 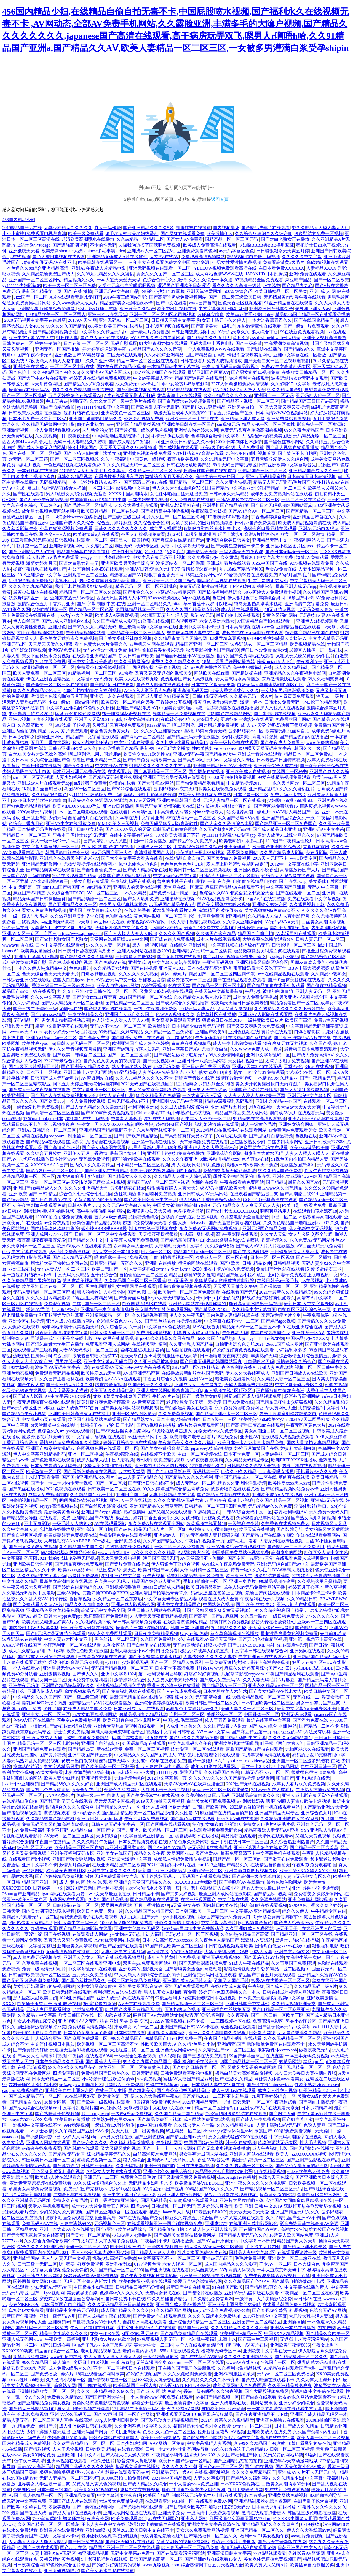 I want to click on 2012中文字幕第一页, so click(x=167, y=1778).